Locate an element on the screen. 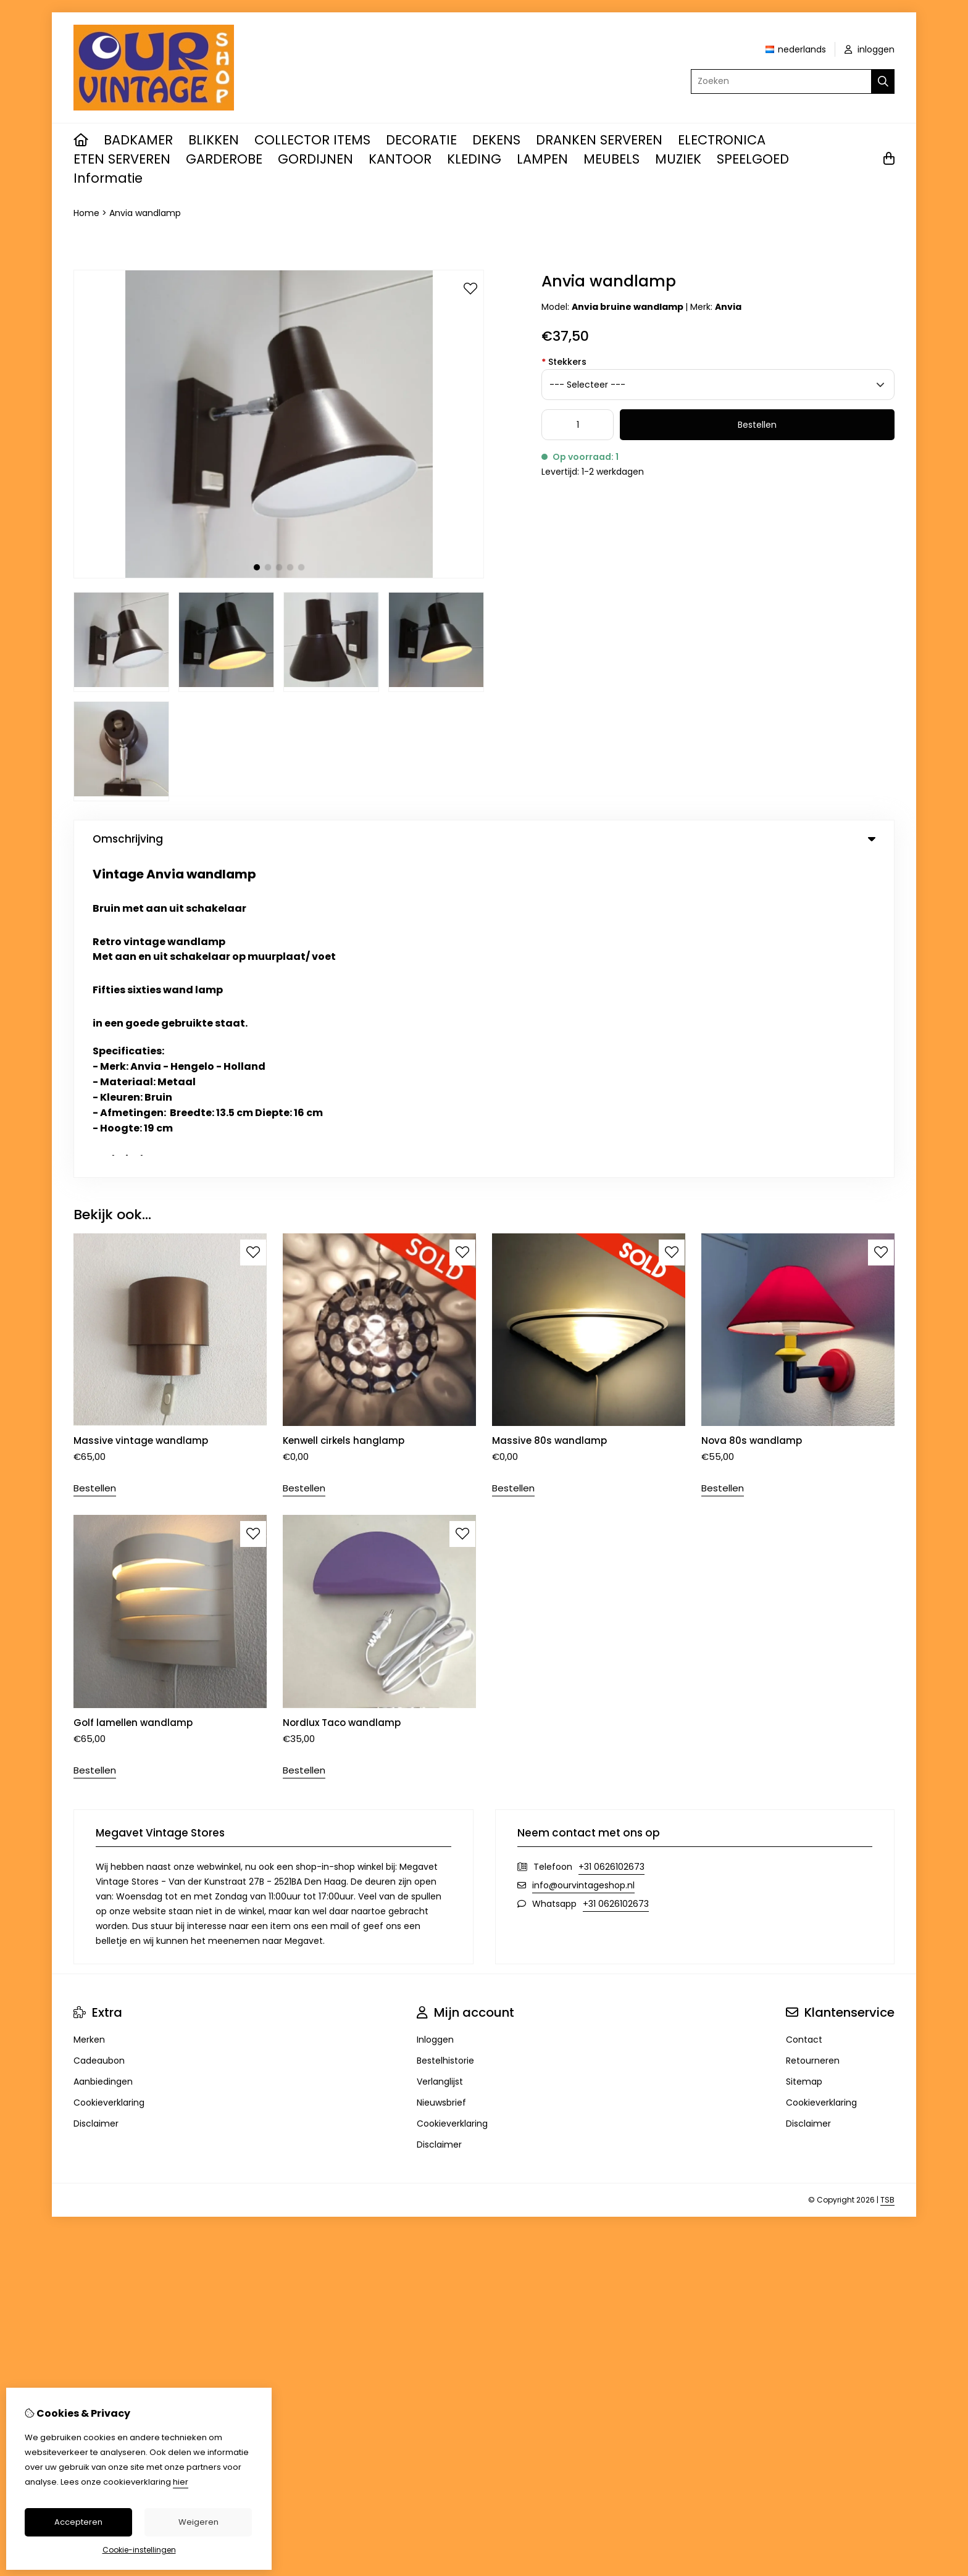  LAMPEN is located at coordinates (542, 159).